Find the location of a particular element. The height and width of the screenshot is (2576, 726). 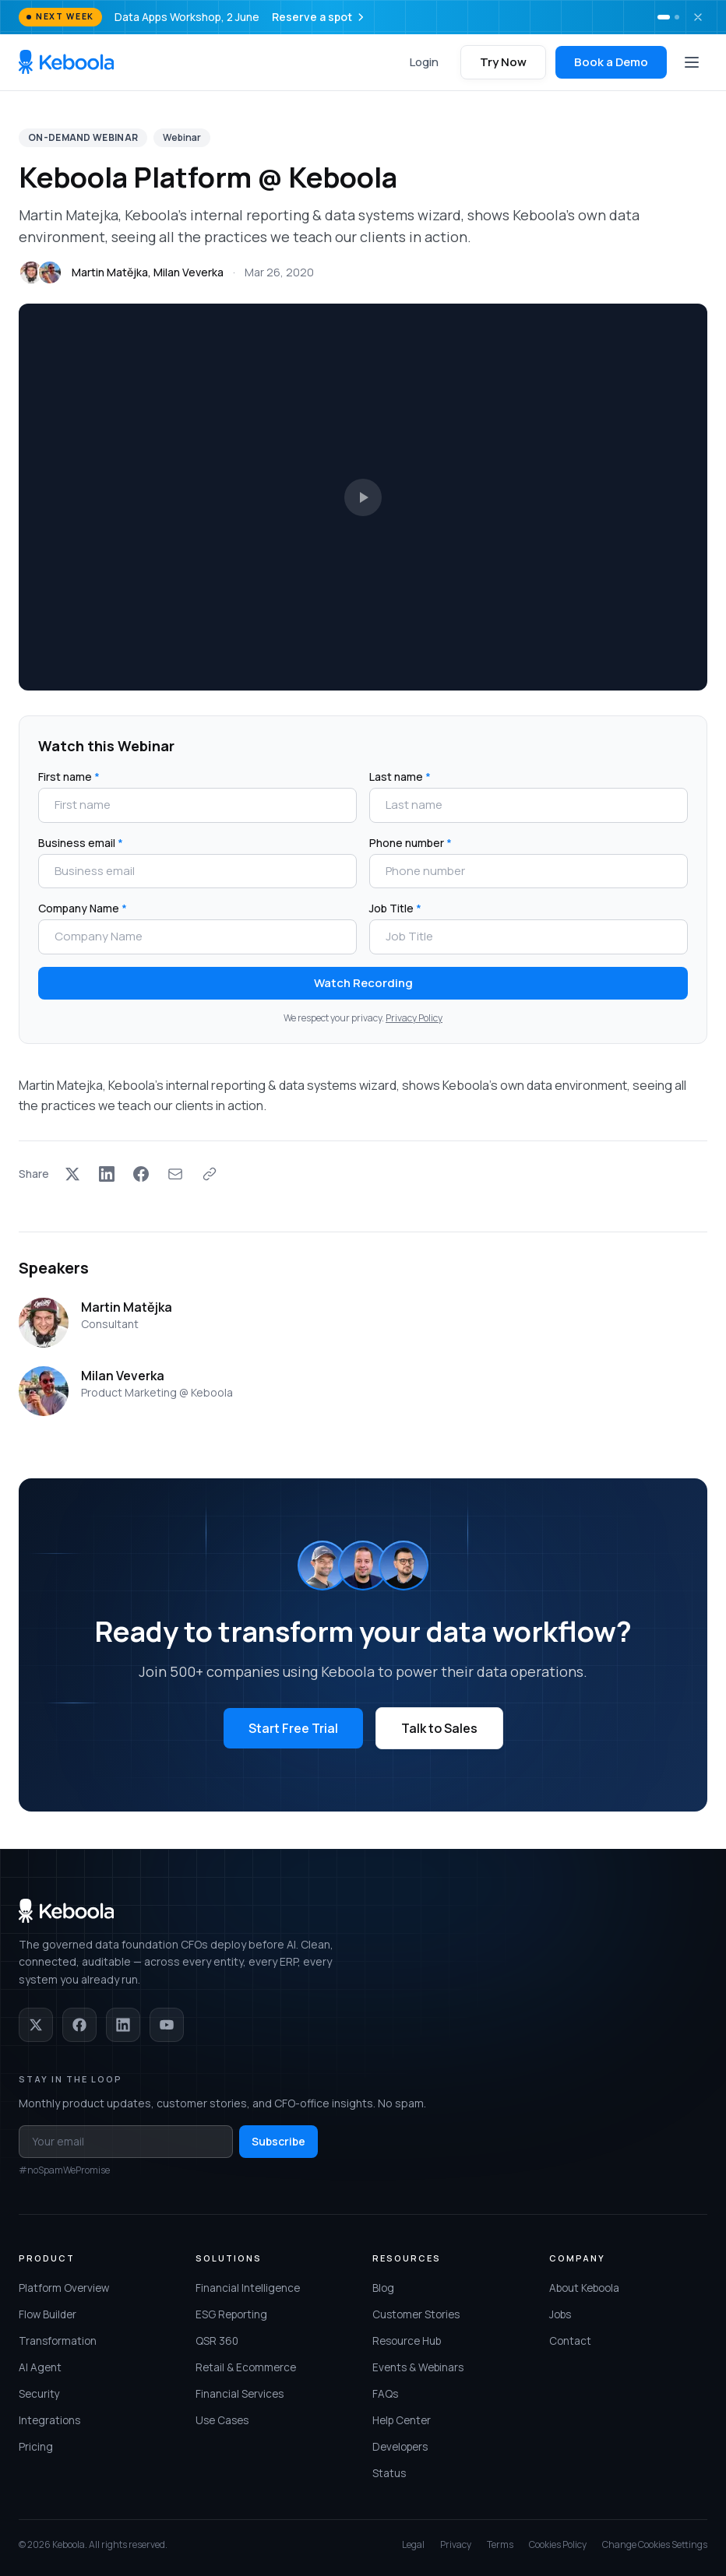

Login is located at coordinates (424, 62).